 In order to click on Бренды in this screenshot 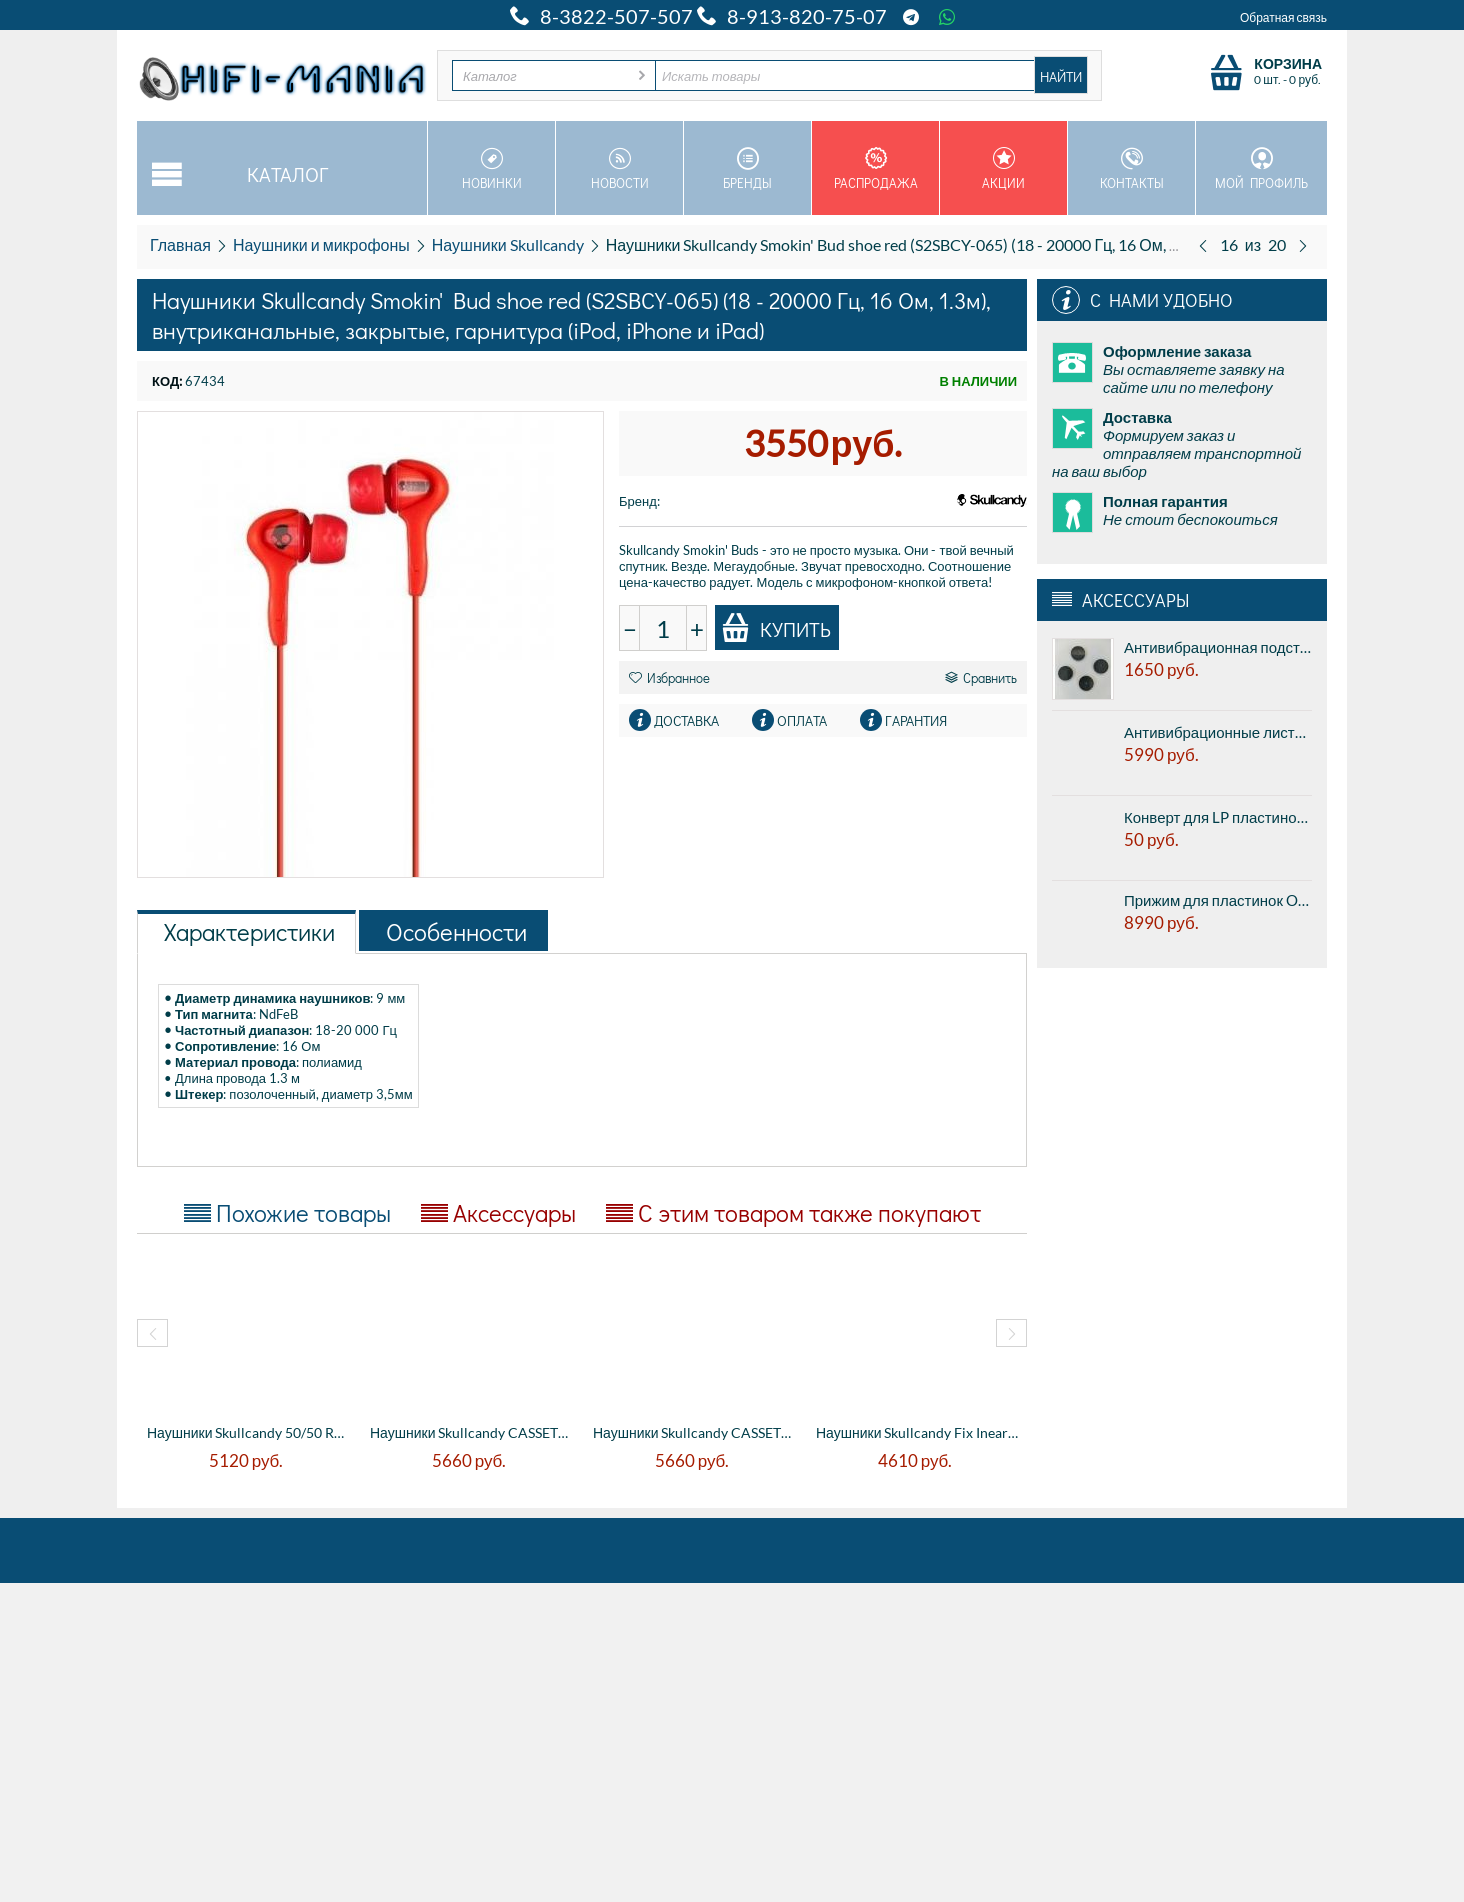, I will do `click(747, 169)`.